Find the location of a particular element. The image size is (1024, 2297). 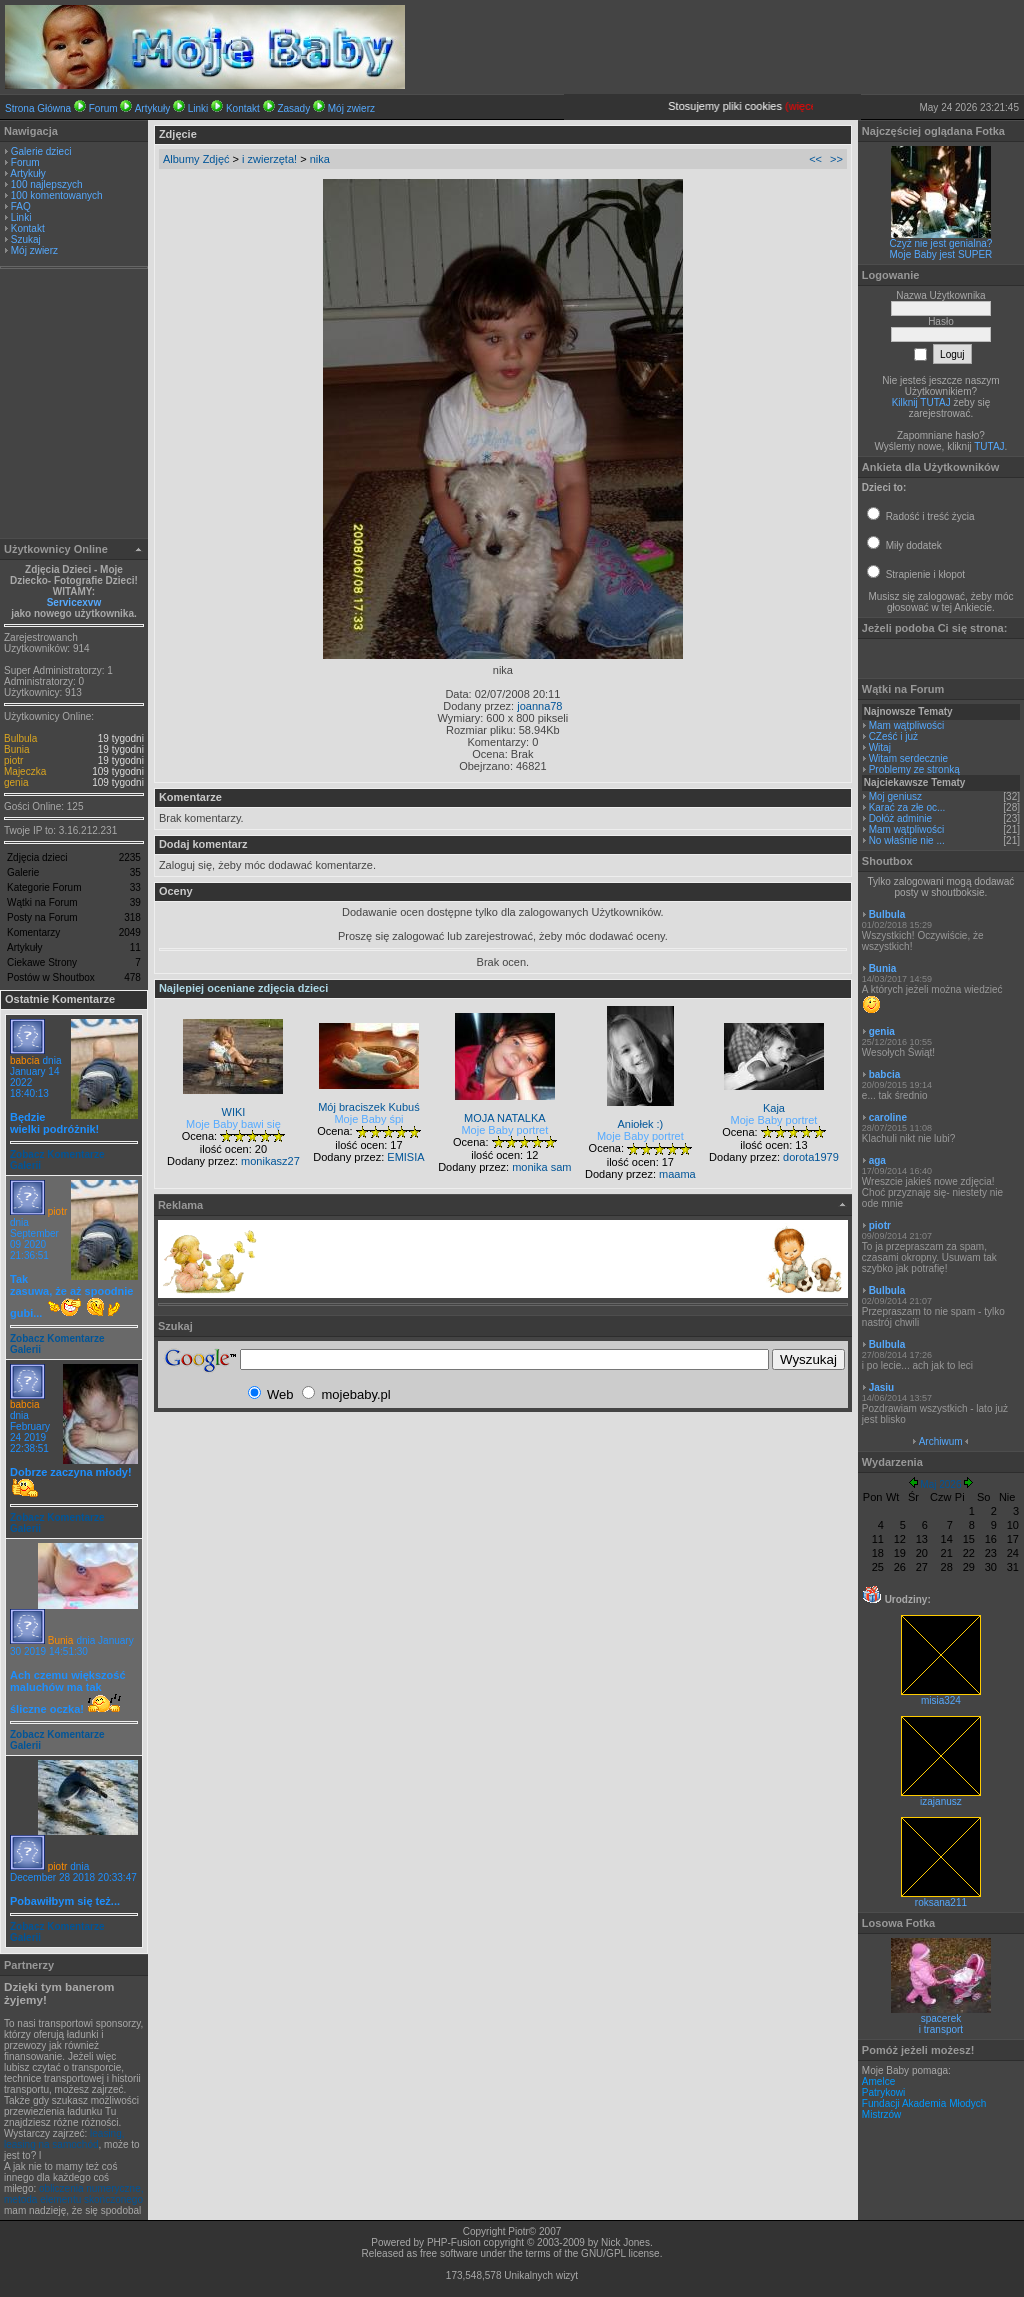

monikasz27 is located at coordinates (270, 1161).